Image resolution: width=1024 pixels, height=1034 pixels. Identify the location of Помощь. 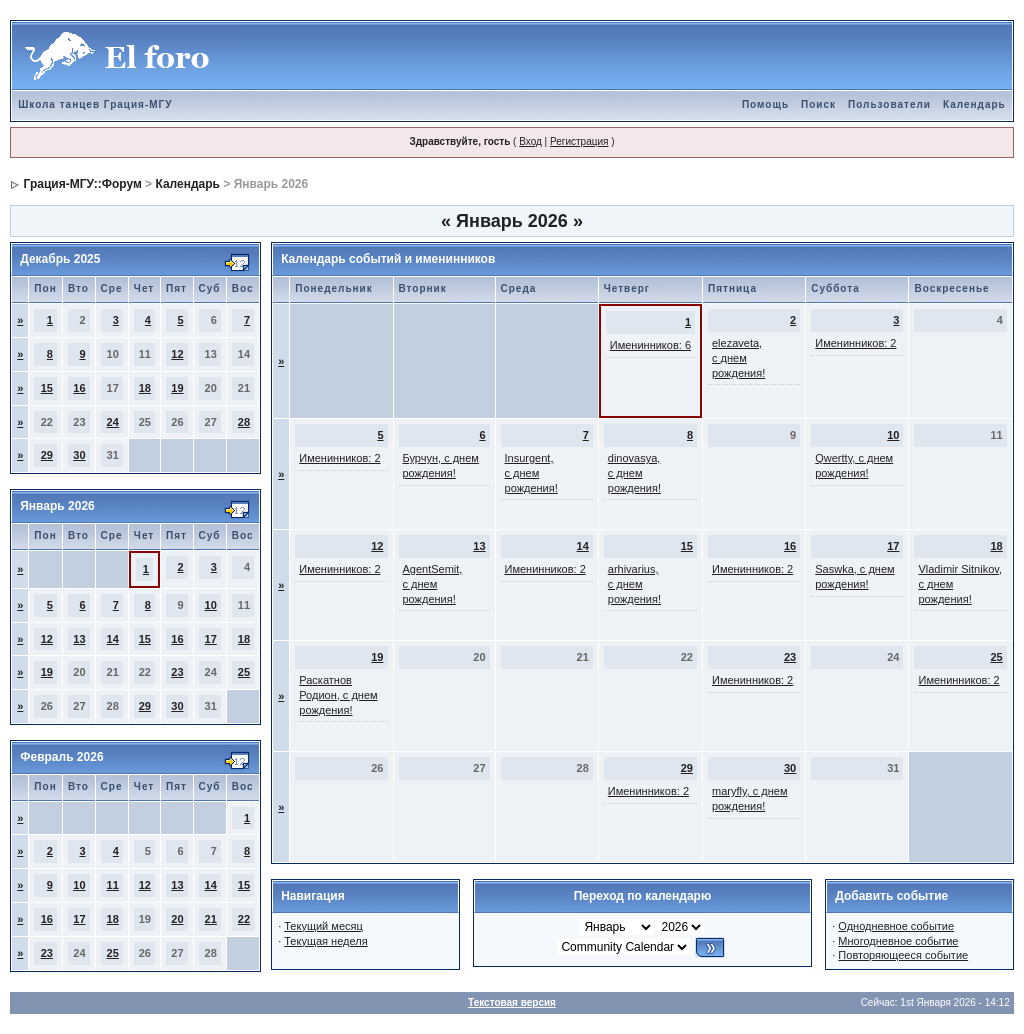
(765, 104).